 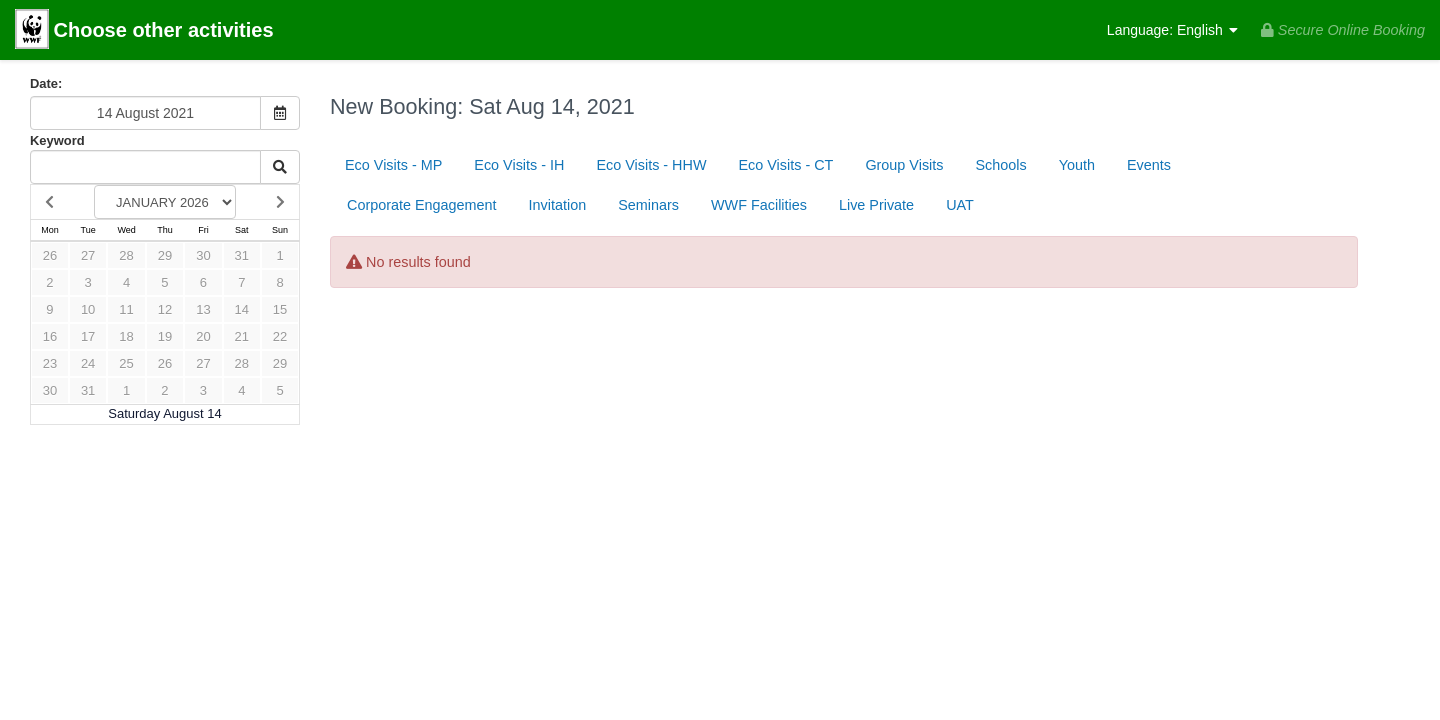 What do you see at coordinates (558, 205) in the screenshot?
I see `Invitation` at bounding box center [558, 205].